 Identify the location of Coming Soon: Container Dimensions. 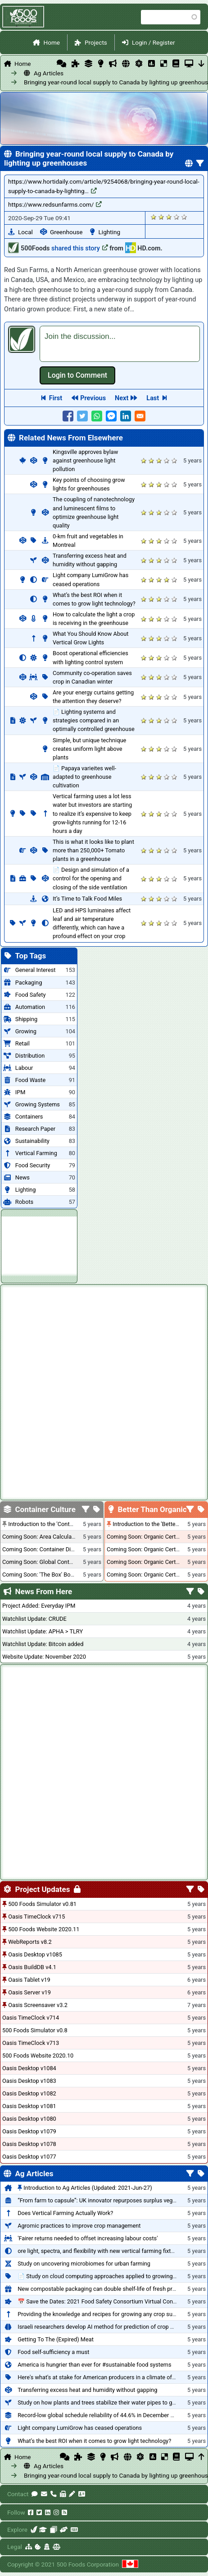
(49, 1549).